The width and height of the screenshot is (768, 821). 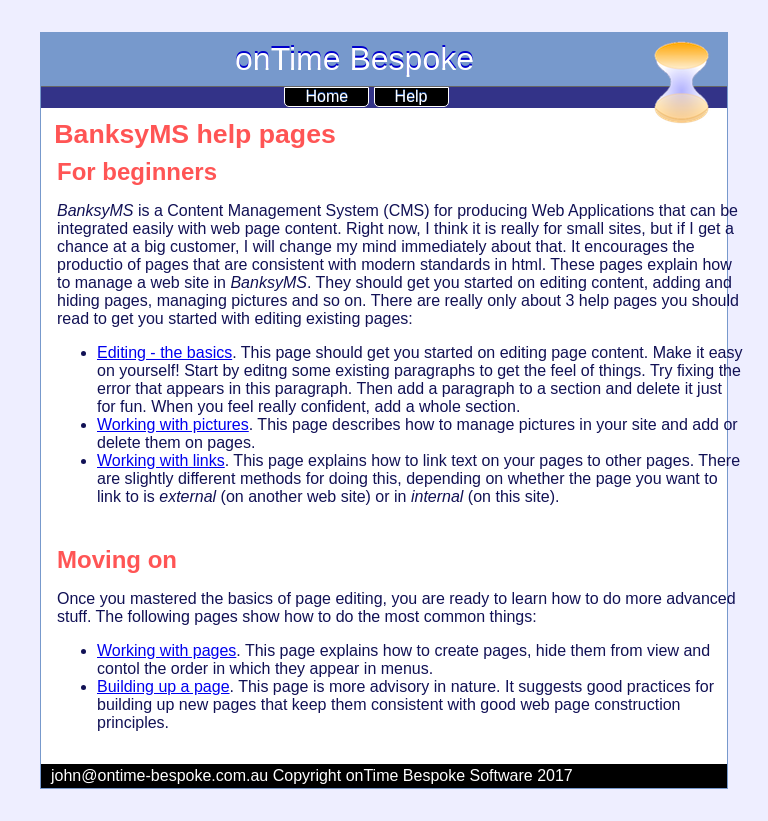 What do you see at coordinates (173, 424) in the screenshot?
I see `Working with pictures` at bounding box center [173, 424].